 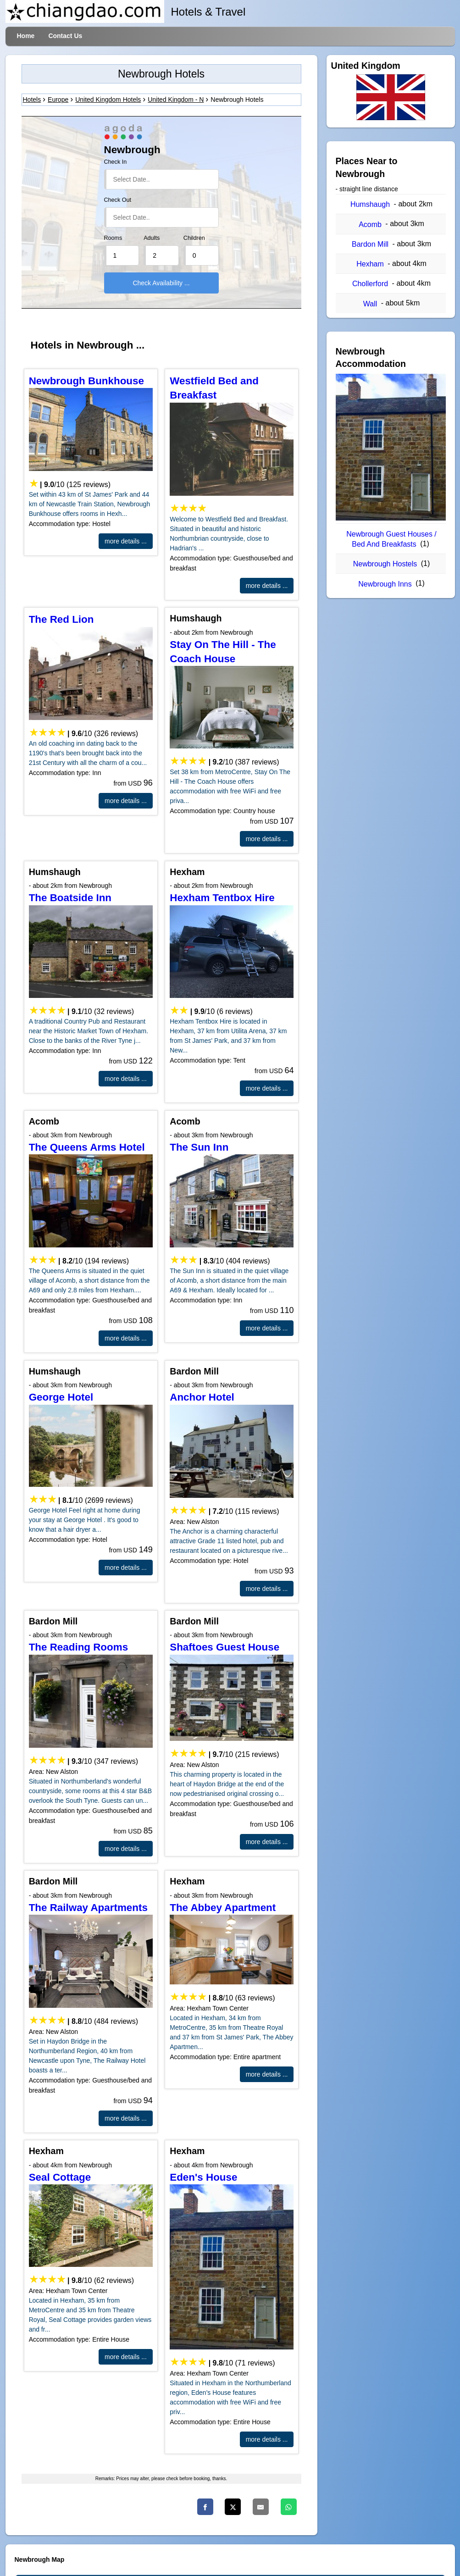 What do you see at coordinates (65, 35) in the screenshot?
I see `Contact Us` at bounding box center [65, 35].